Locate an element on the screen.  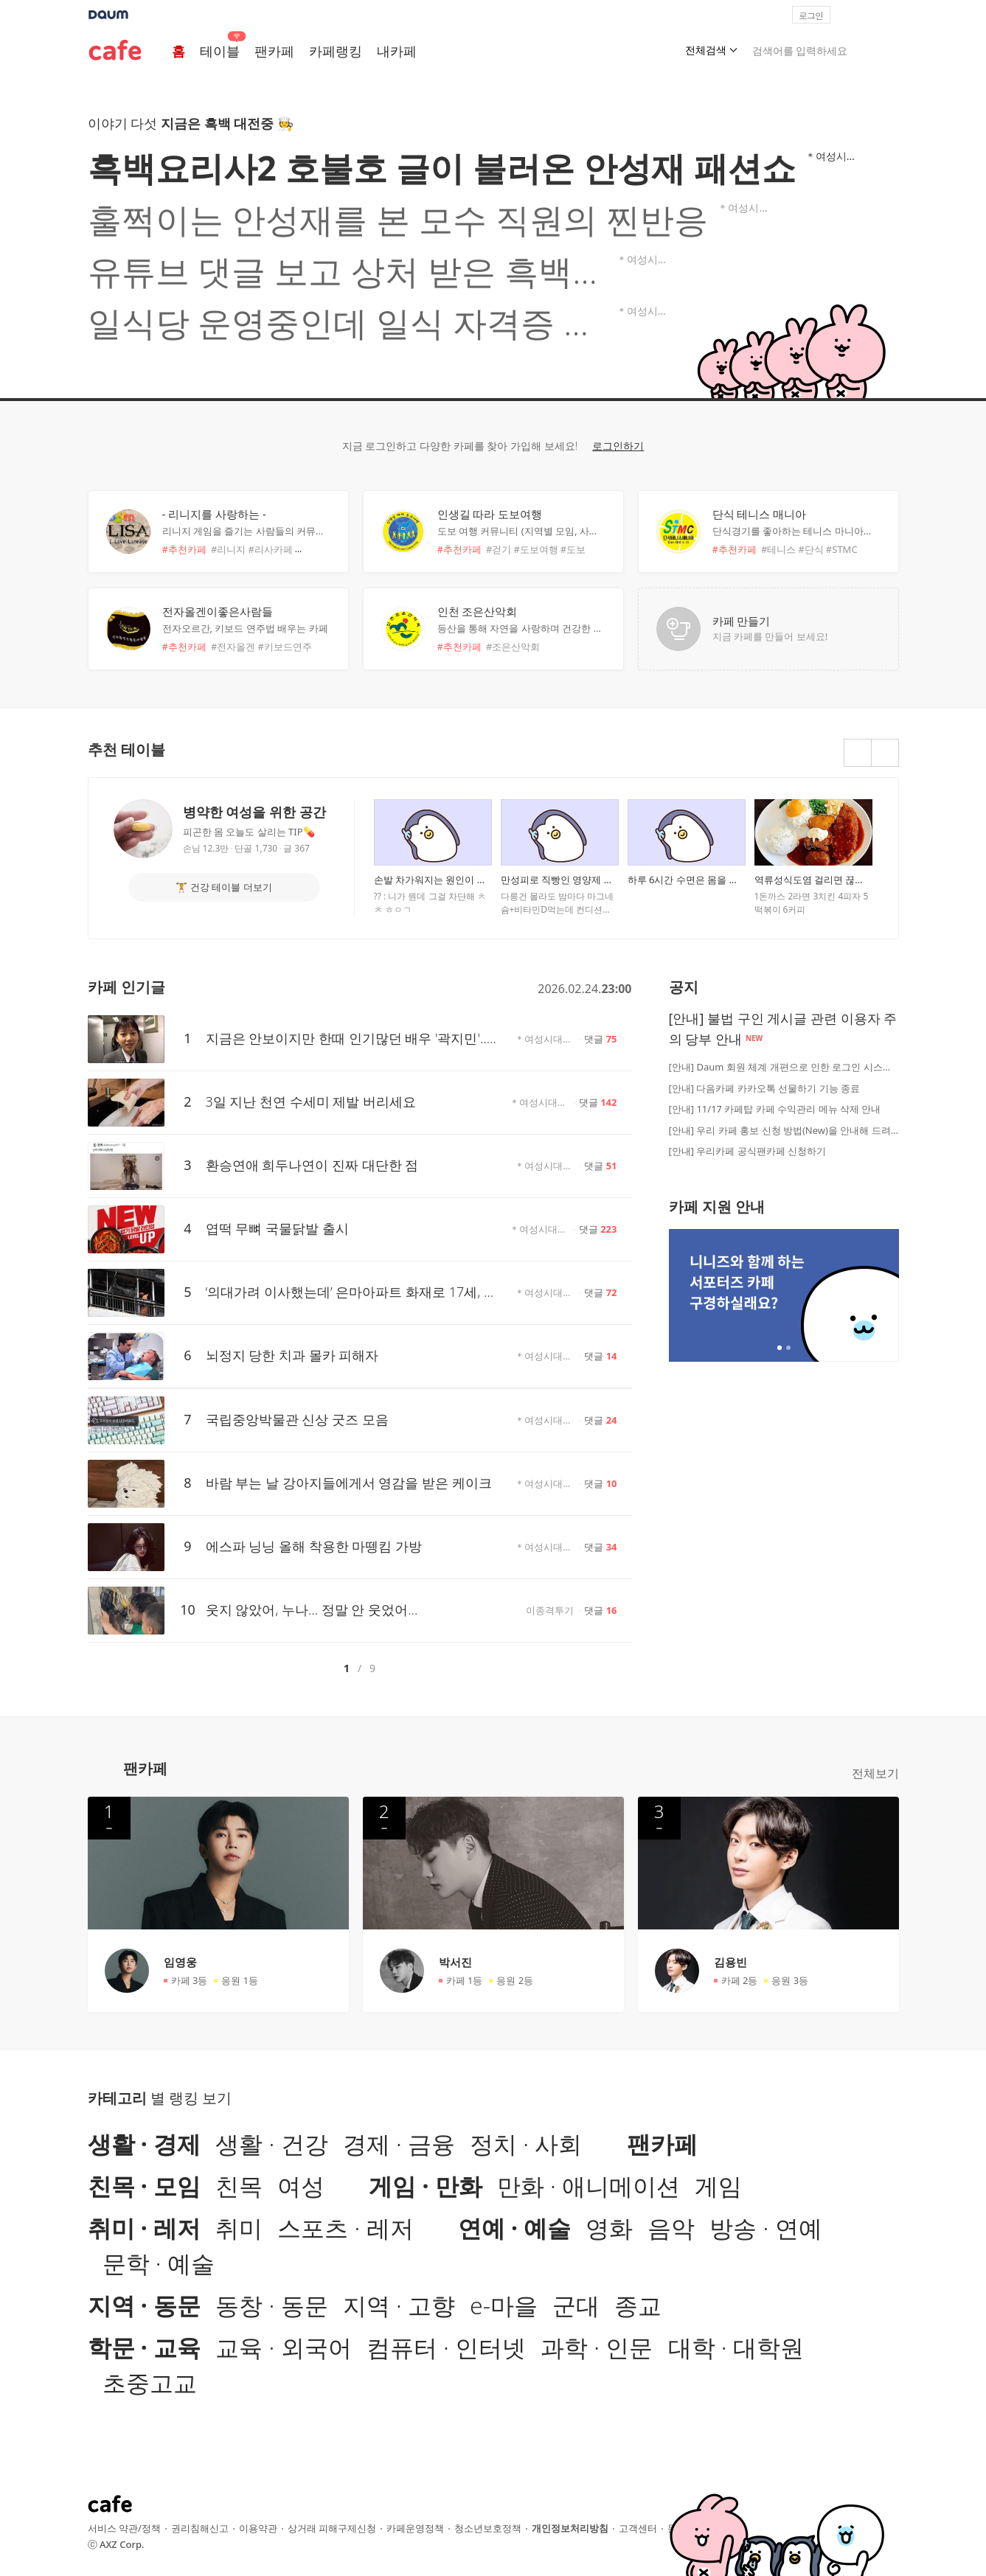
권리침해신고 is located at coordinates (200, 2528).